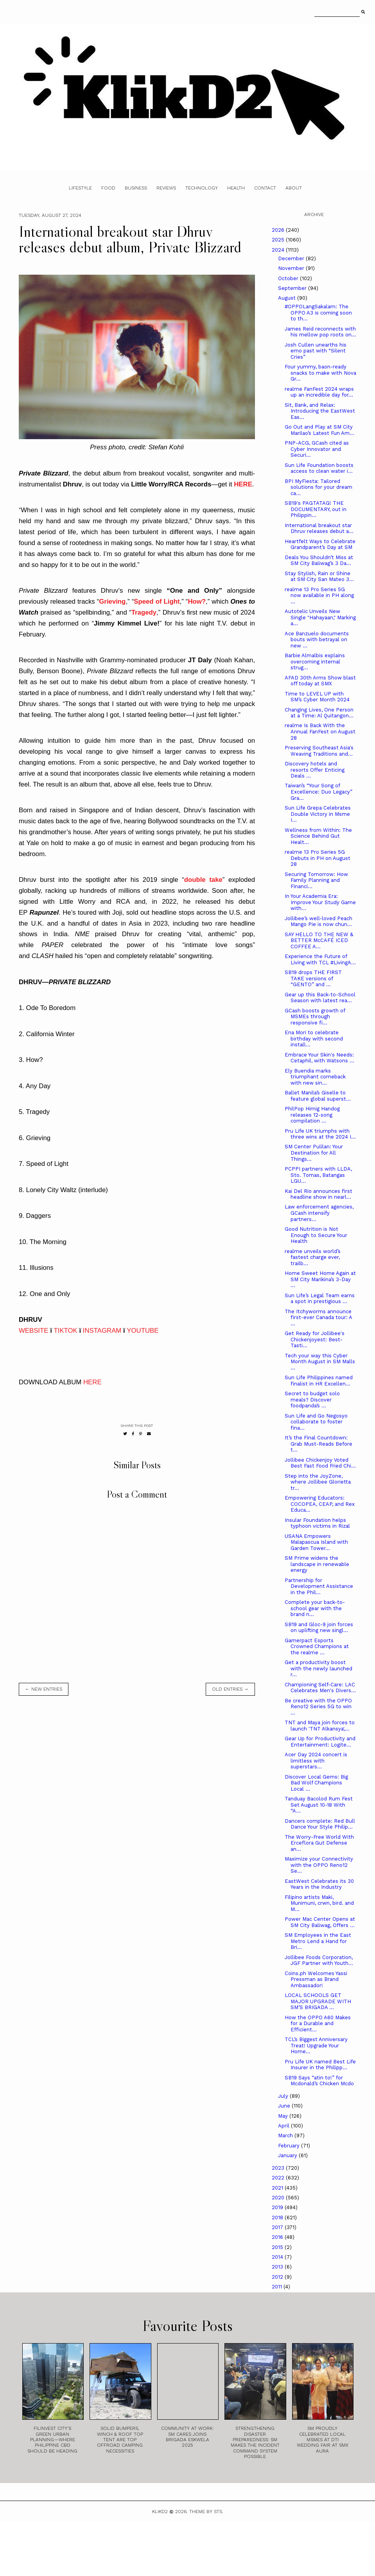 This screenshot has width=375, height=2576. What do you see at coordinates (318, 1941) in the screenshot?
I see `SM Employees in the East Metro Lend a Hand for Bri...` at bounding box center [318, 1941].